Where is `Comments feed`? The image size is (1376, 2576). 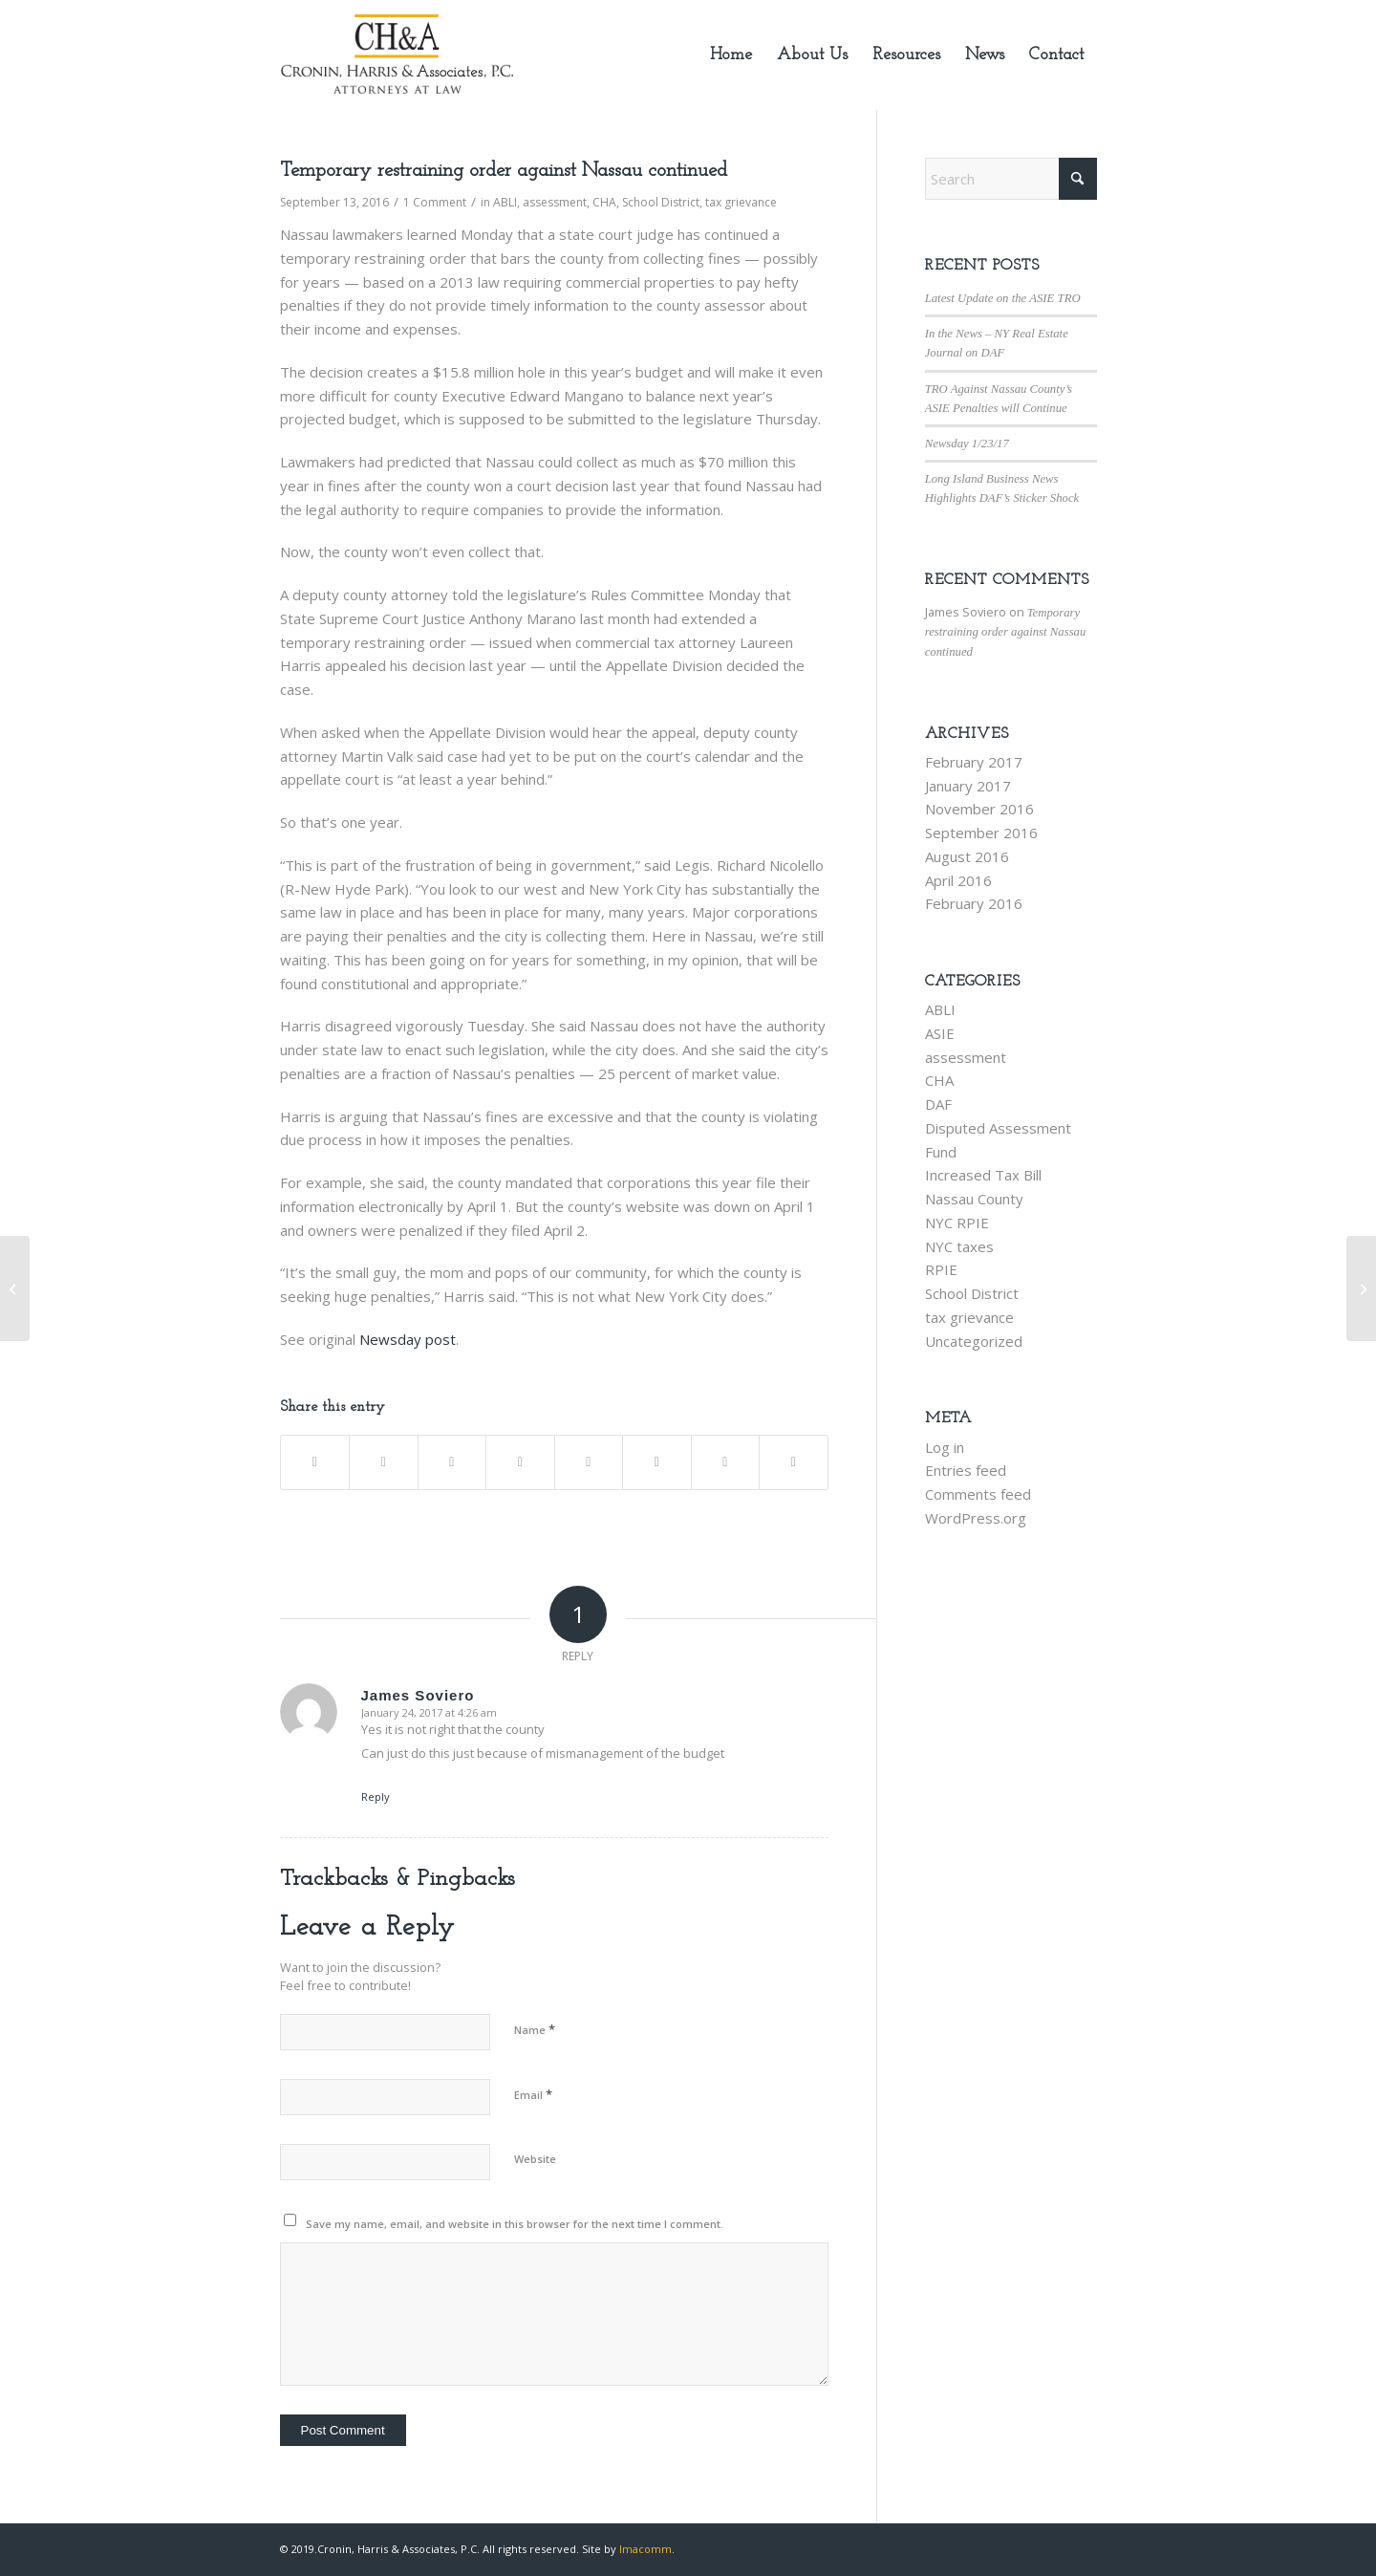 Comments feed is located at coordinates (978, 1494).